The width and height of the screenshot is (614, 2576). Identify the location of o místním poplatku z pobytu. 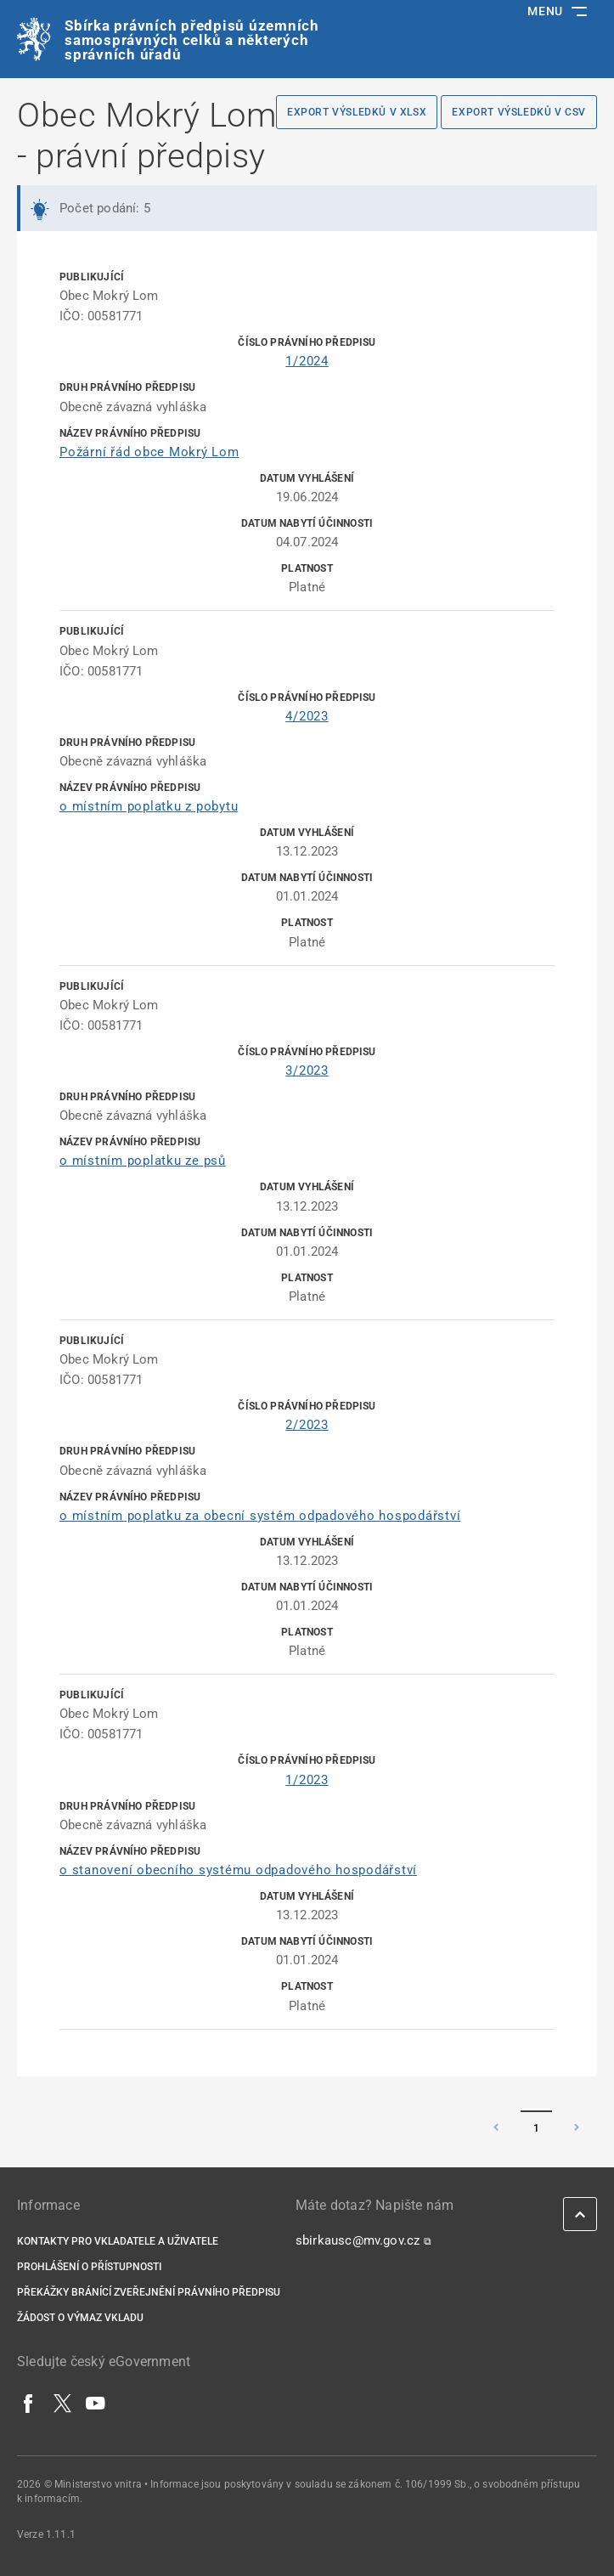
(148, 806).